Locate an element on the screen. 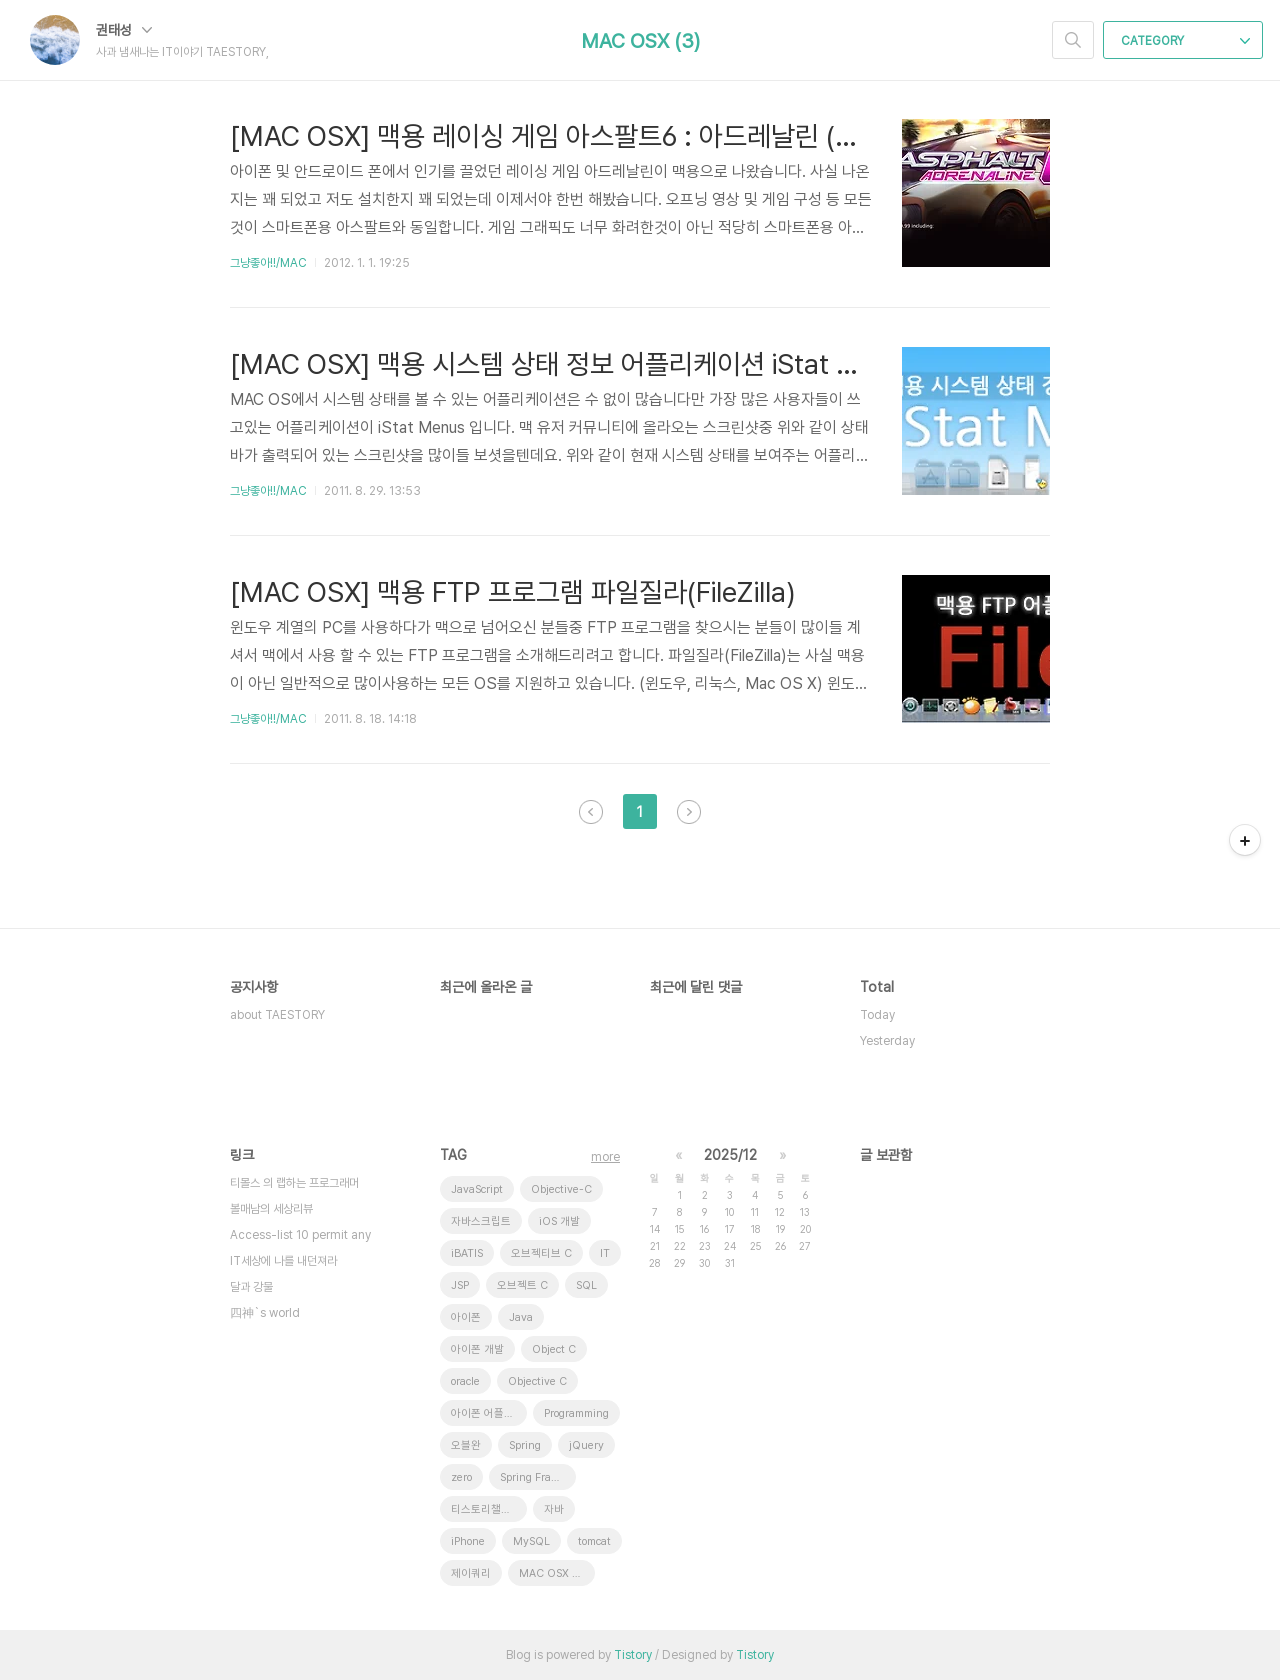 The image size is (1280, 1680). 오블완 is located at coordinates (466, 1445).